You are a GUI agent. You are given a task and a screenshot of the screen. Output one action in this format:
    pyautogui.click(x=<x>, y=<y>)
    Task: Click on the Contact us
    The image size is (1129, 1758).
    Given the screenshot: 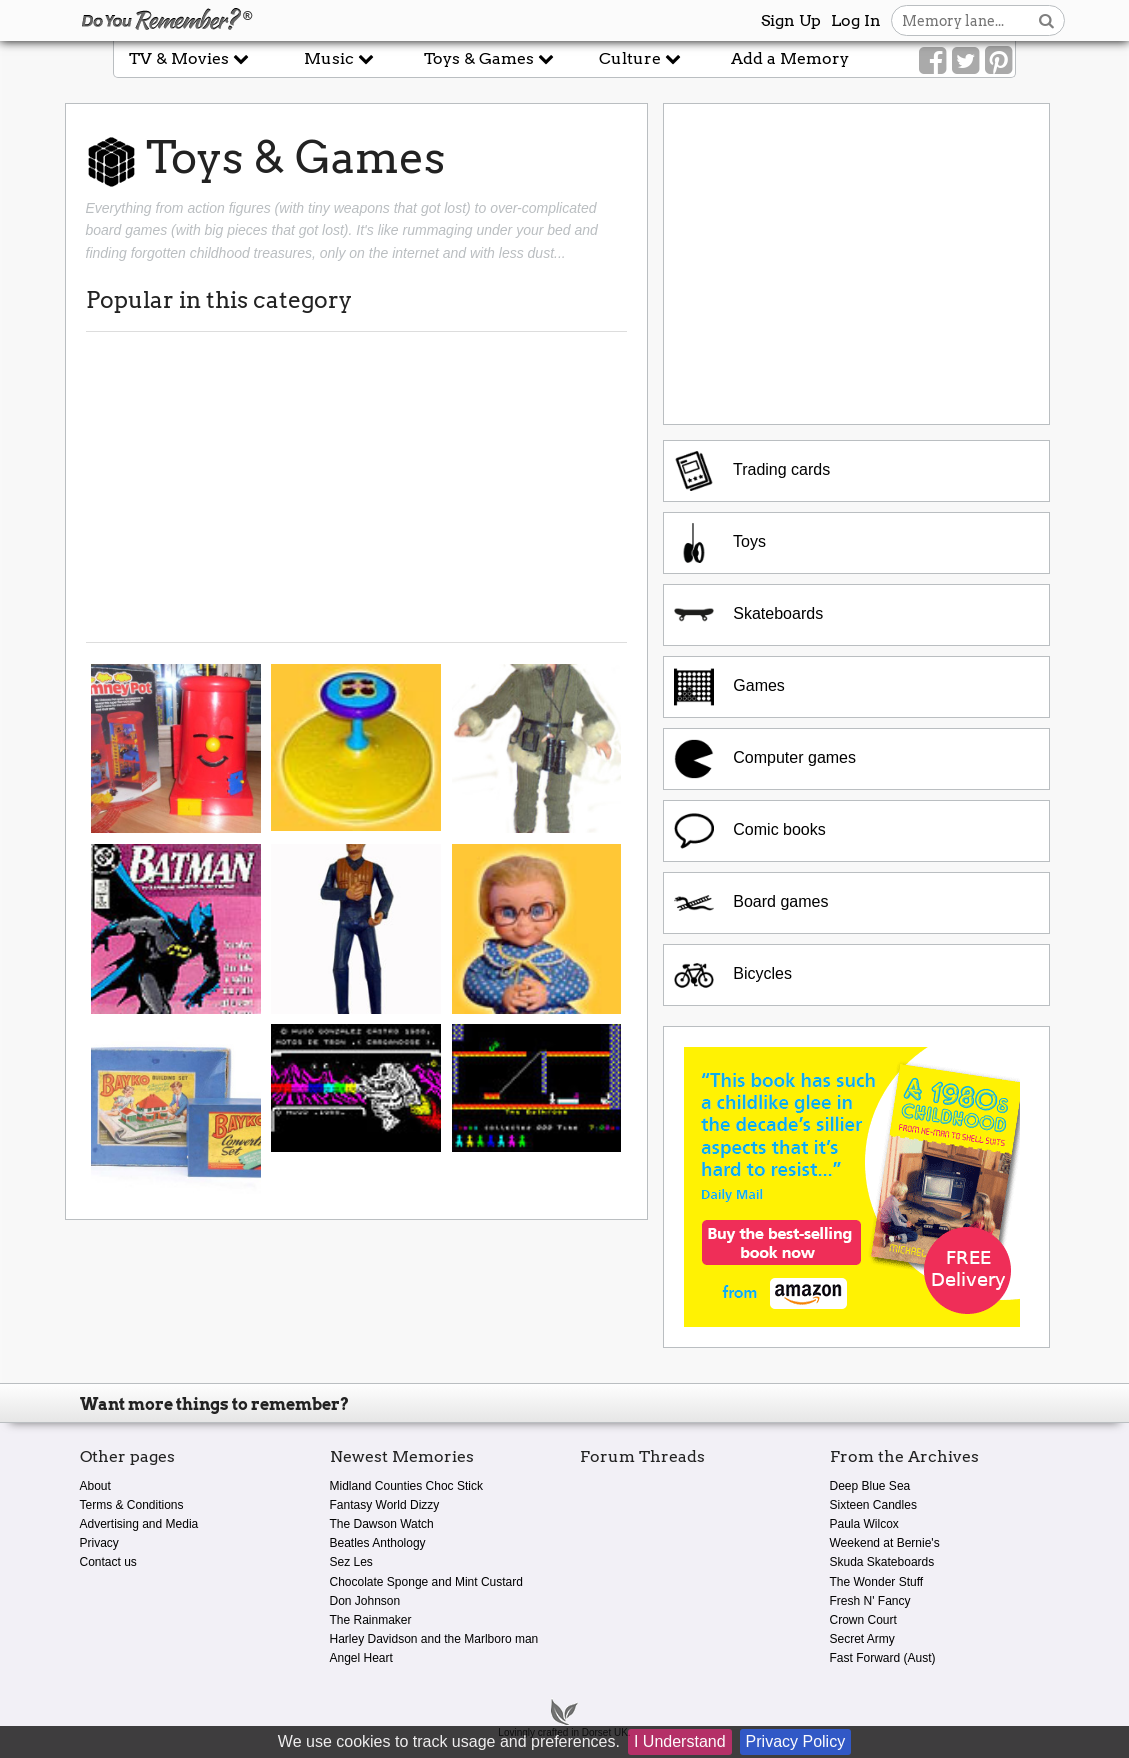 What is the action you would take?
    pyautogui.click(x=108, y=1562)
    